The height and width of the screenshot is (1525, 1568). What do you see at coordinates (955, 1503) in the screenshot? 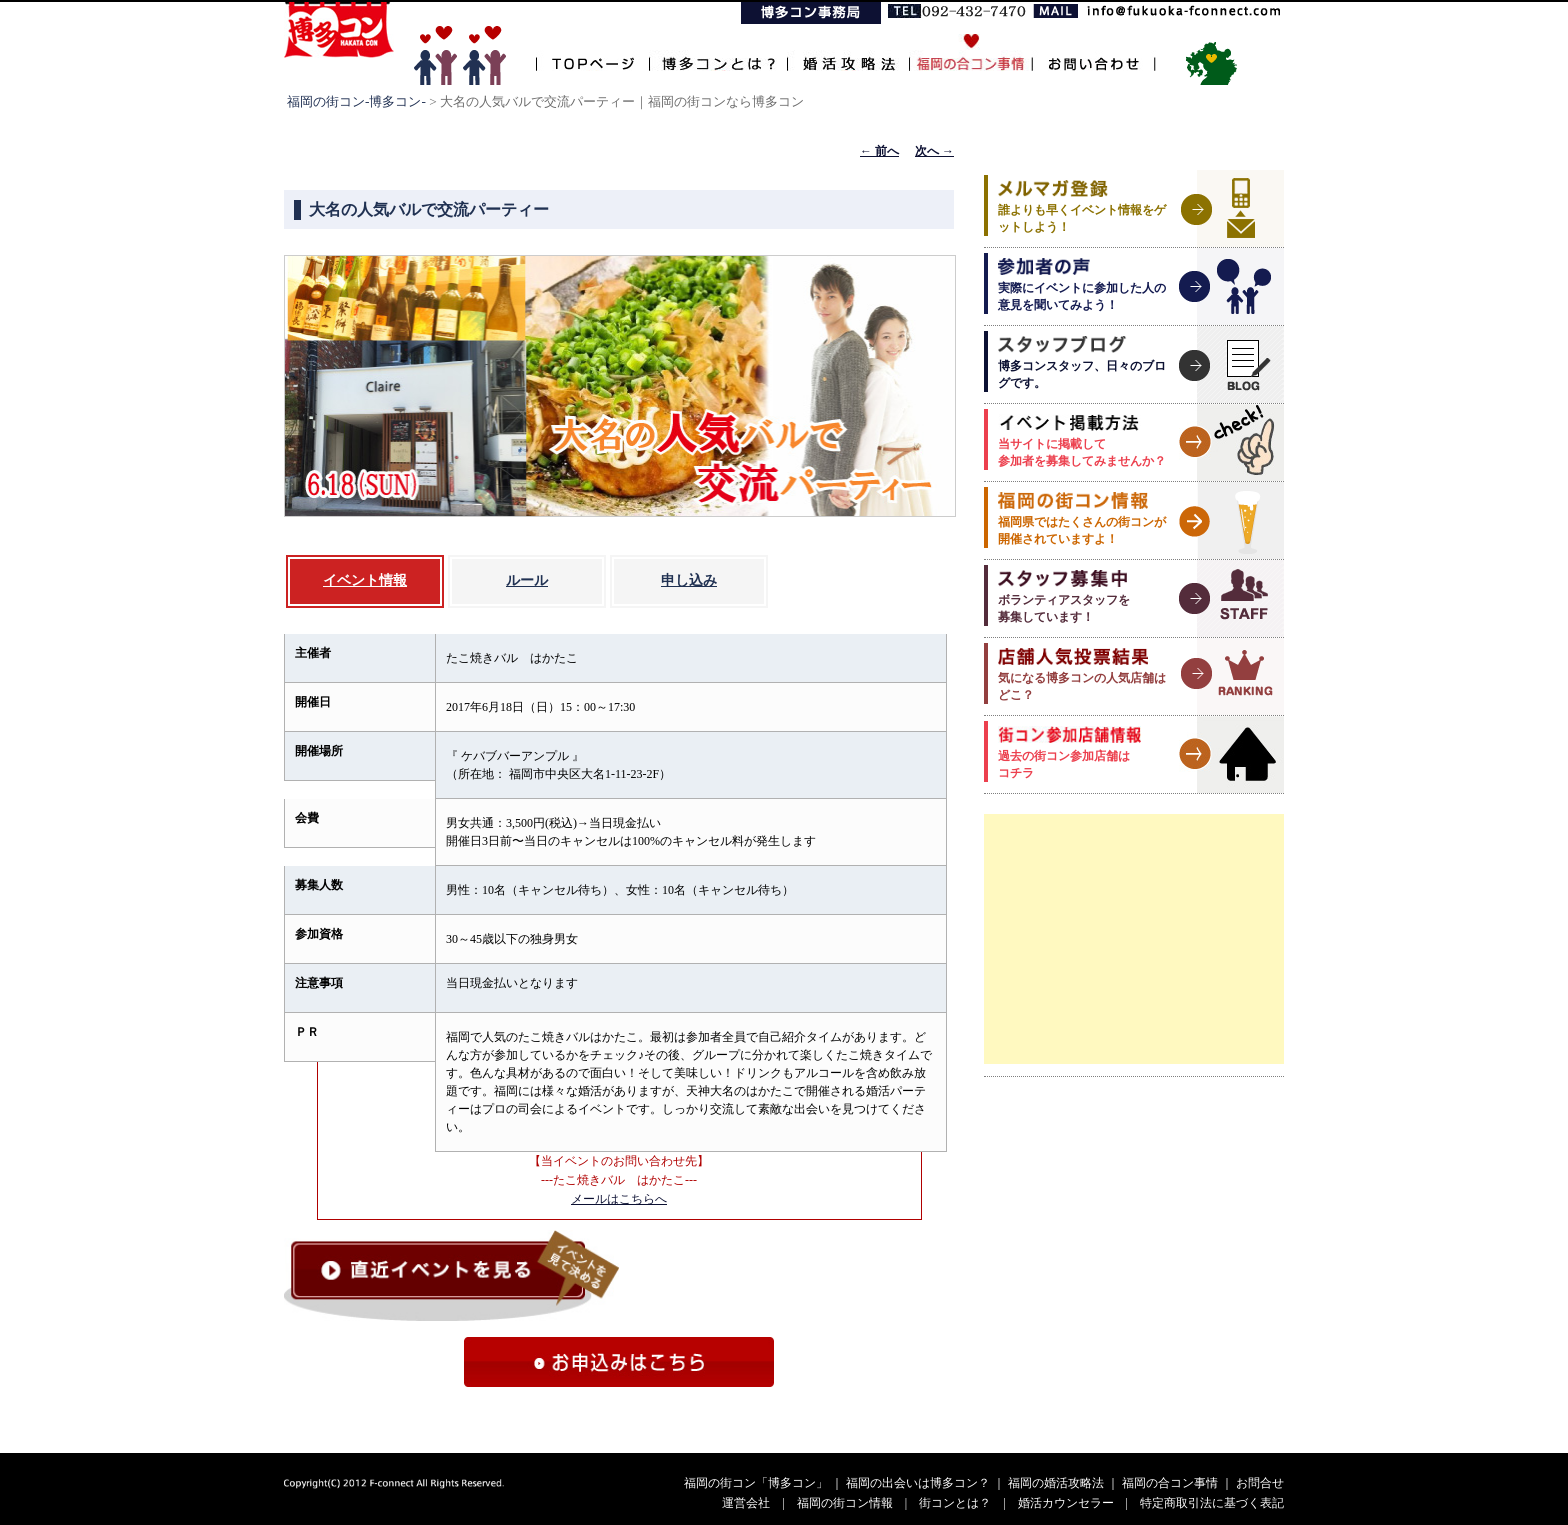
I see `街コンとは？` at bounding box center [955, 1503].